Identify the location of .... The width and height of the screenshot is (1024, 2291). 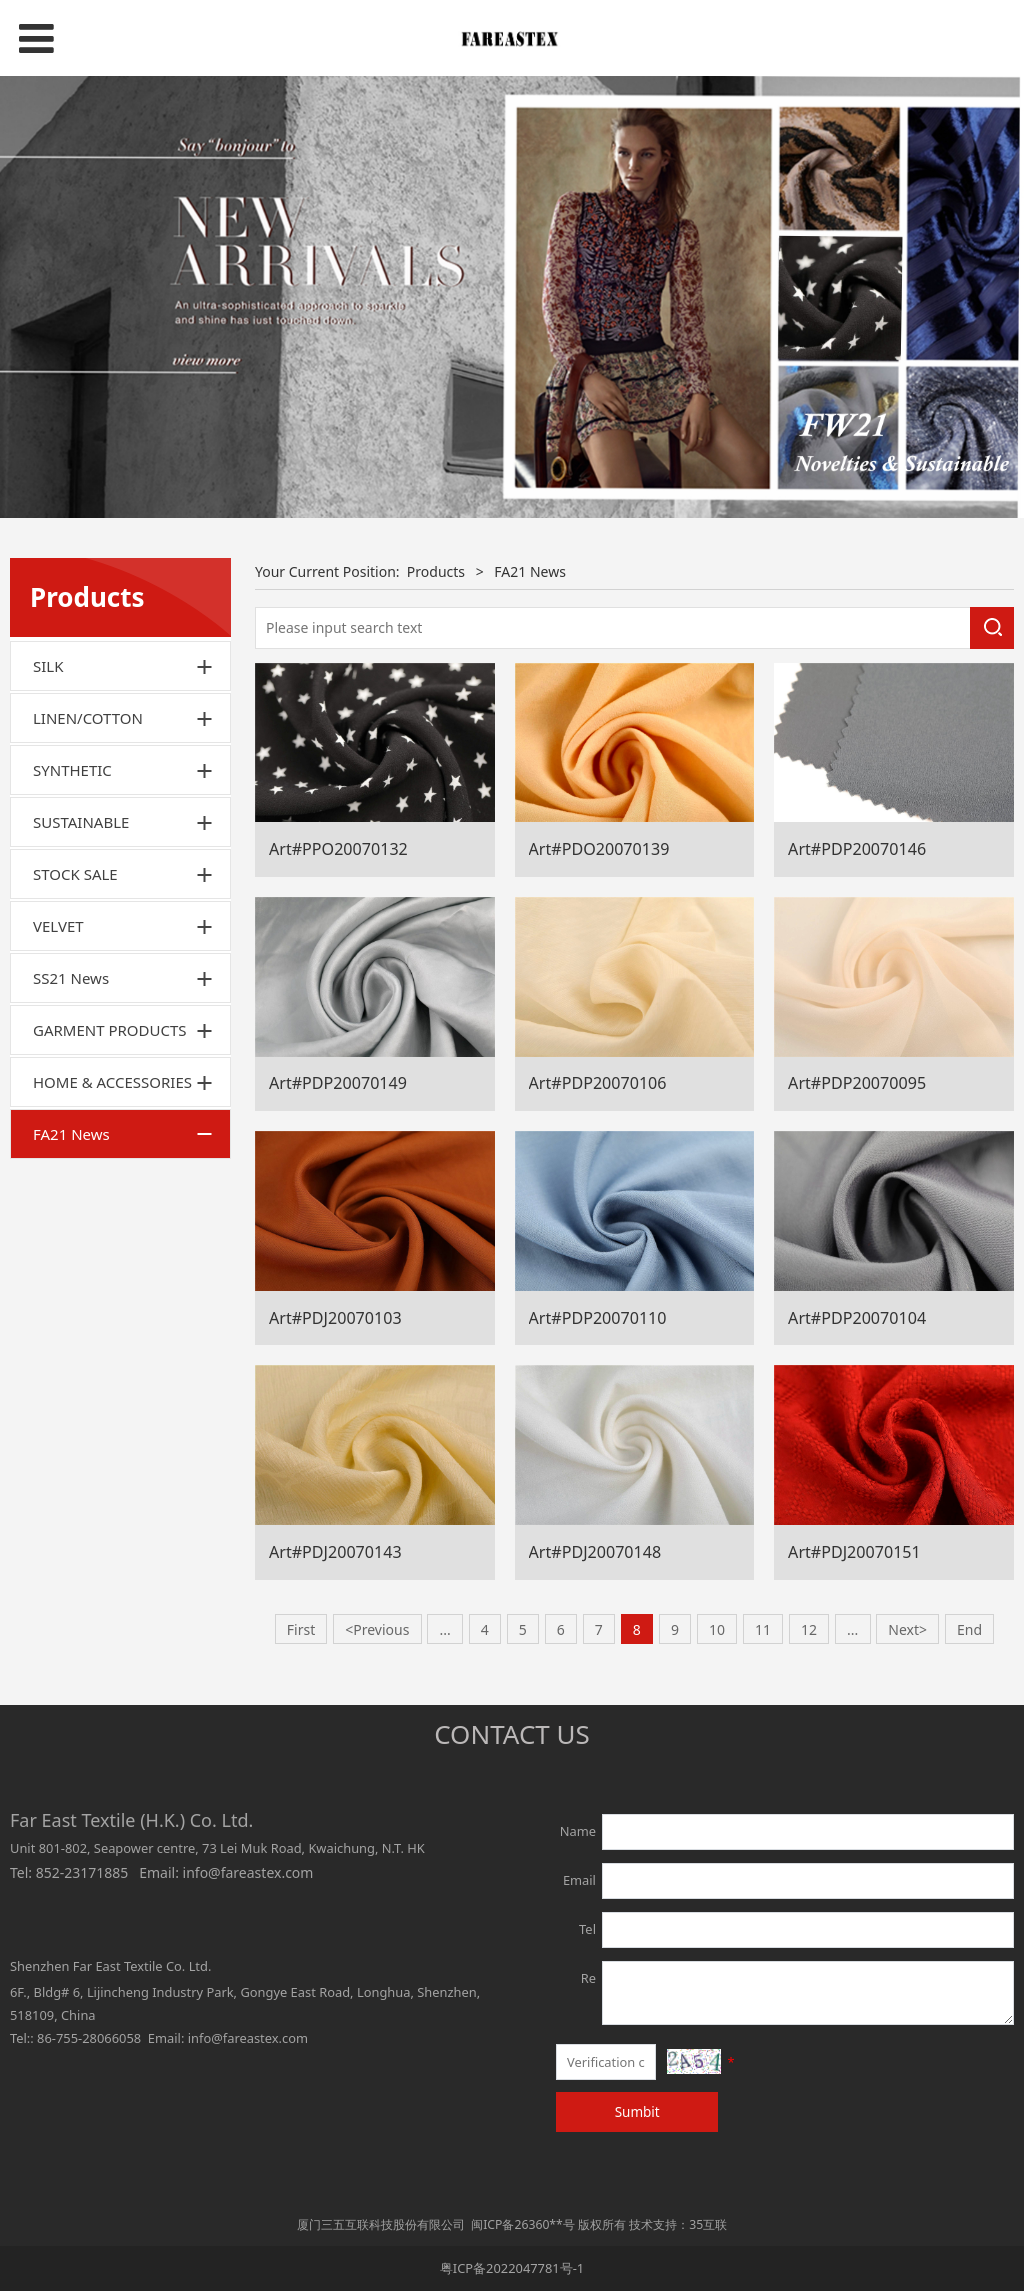
(444, 1629).